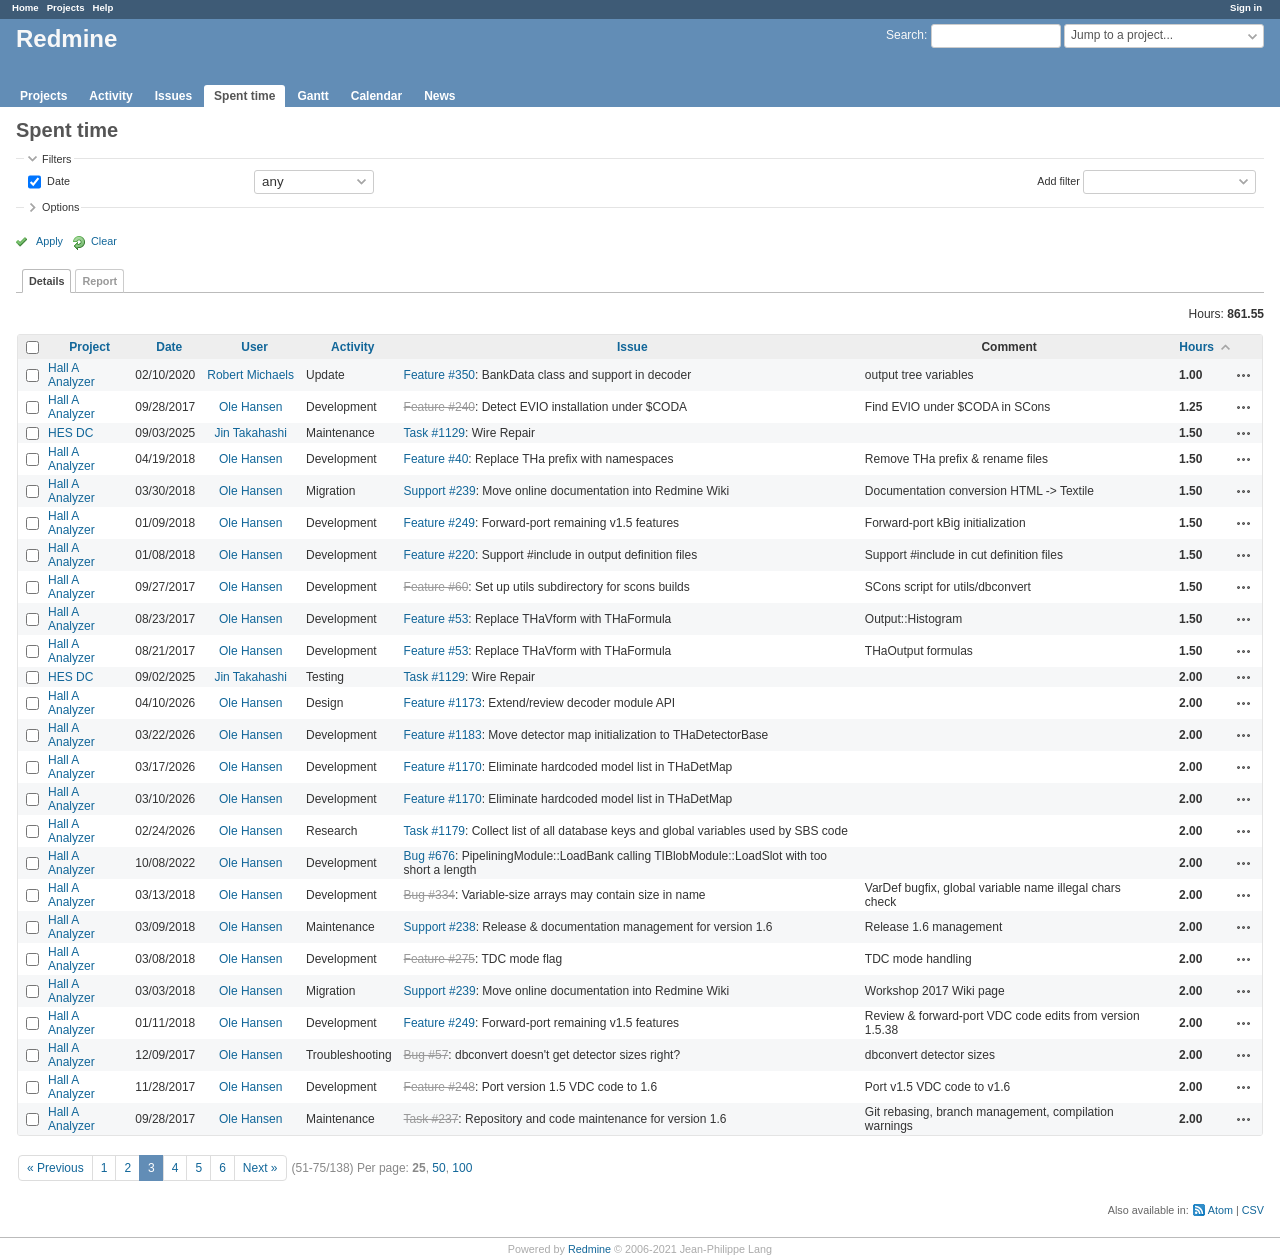 The width and height of the screenshot is (1280, 1260). What do you see at coordinates (99, 281) in the screenshot?
I see `Report` at bounding box center [99, 281].